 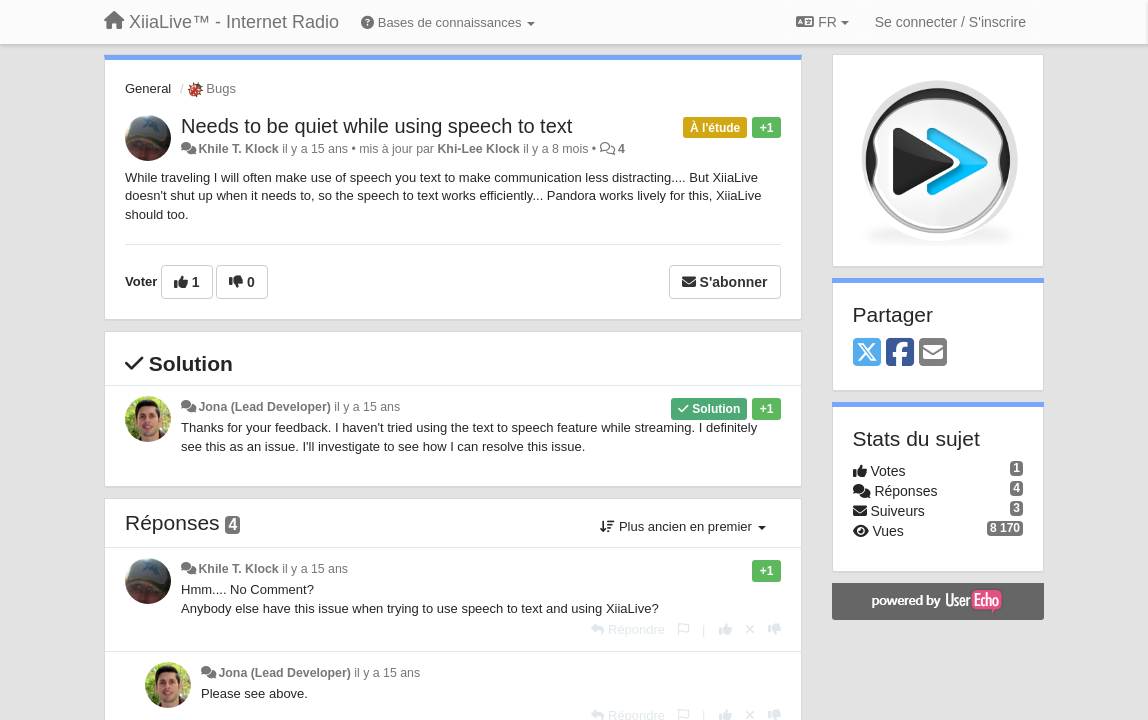 I want to click on FR, so click(x=822, y=22).